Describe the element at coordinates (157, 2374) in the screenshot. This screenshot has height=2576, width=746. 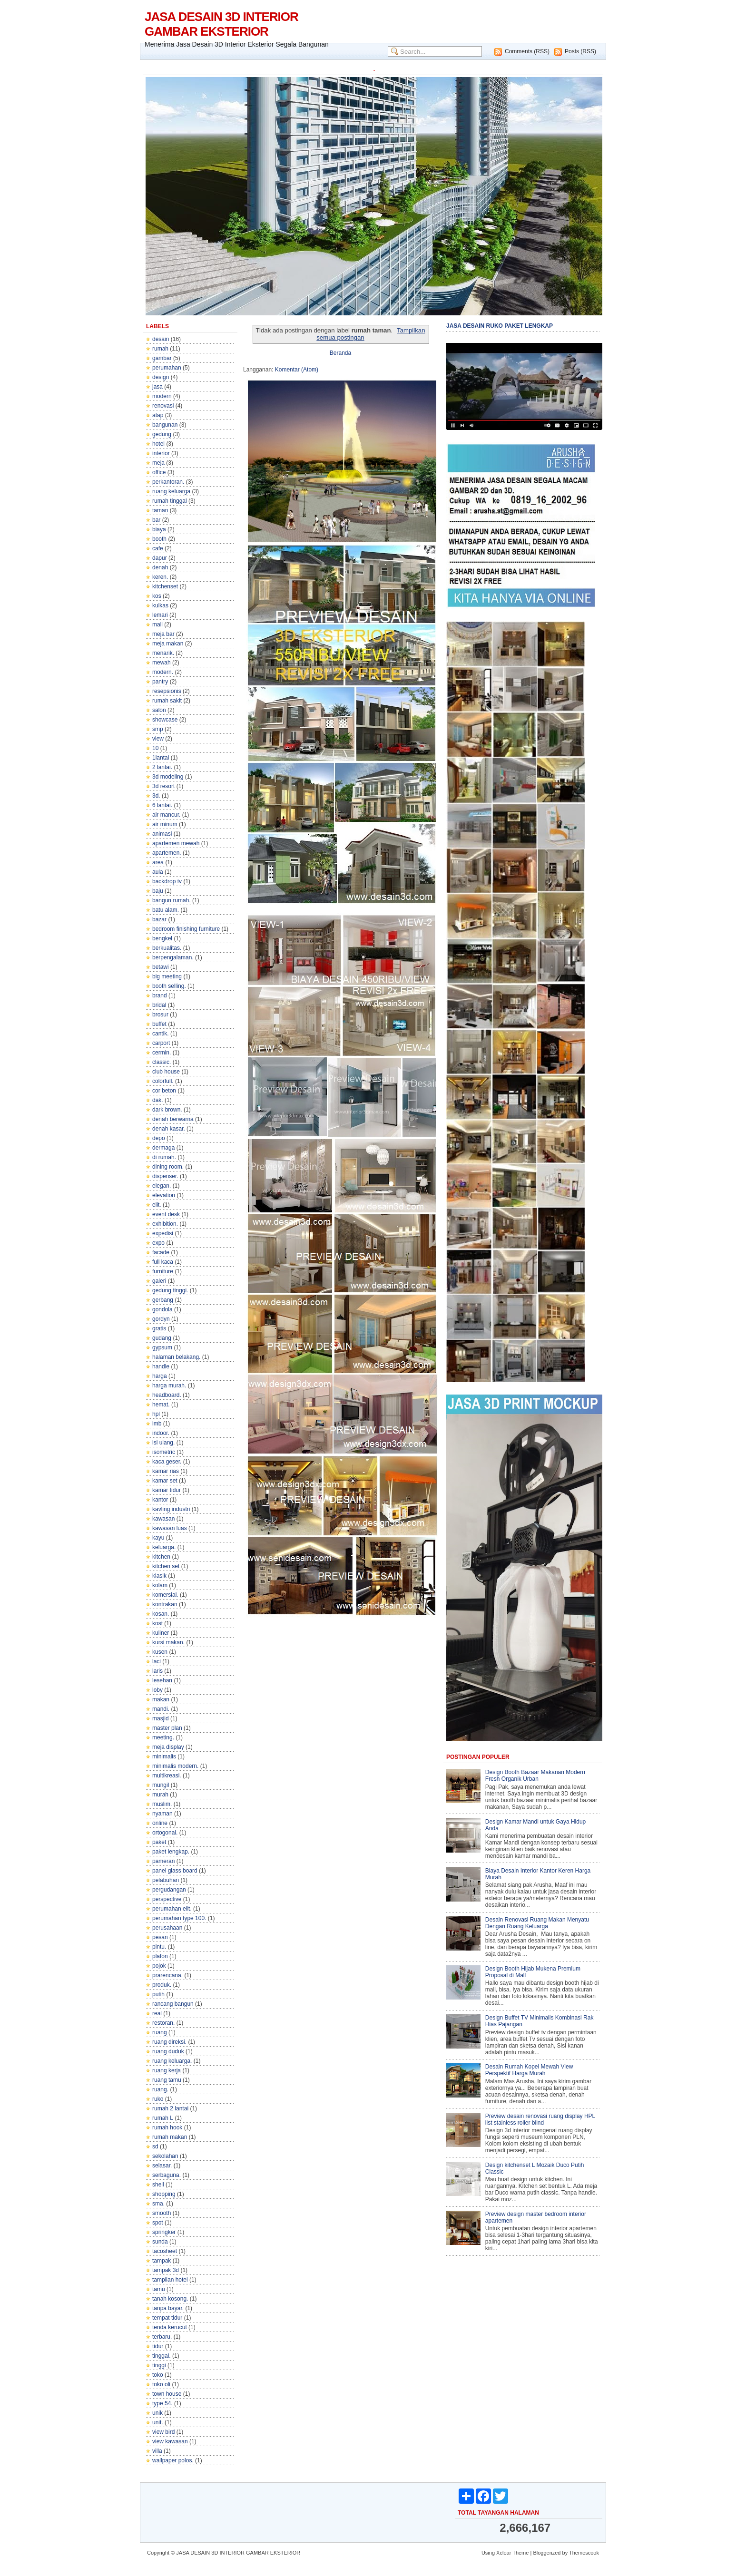
I see `toko` at that location.